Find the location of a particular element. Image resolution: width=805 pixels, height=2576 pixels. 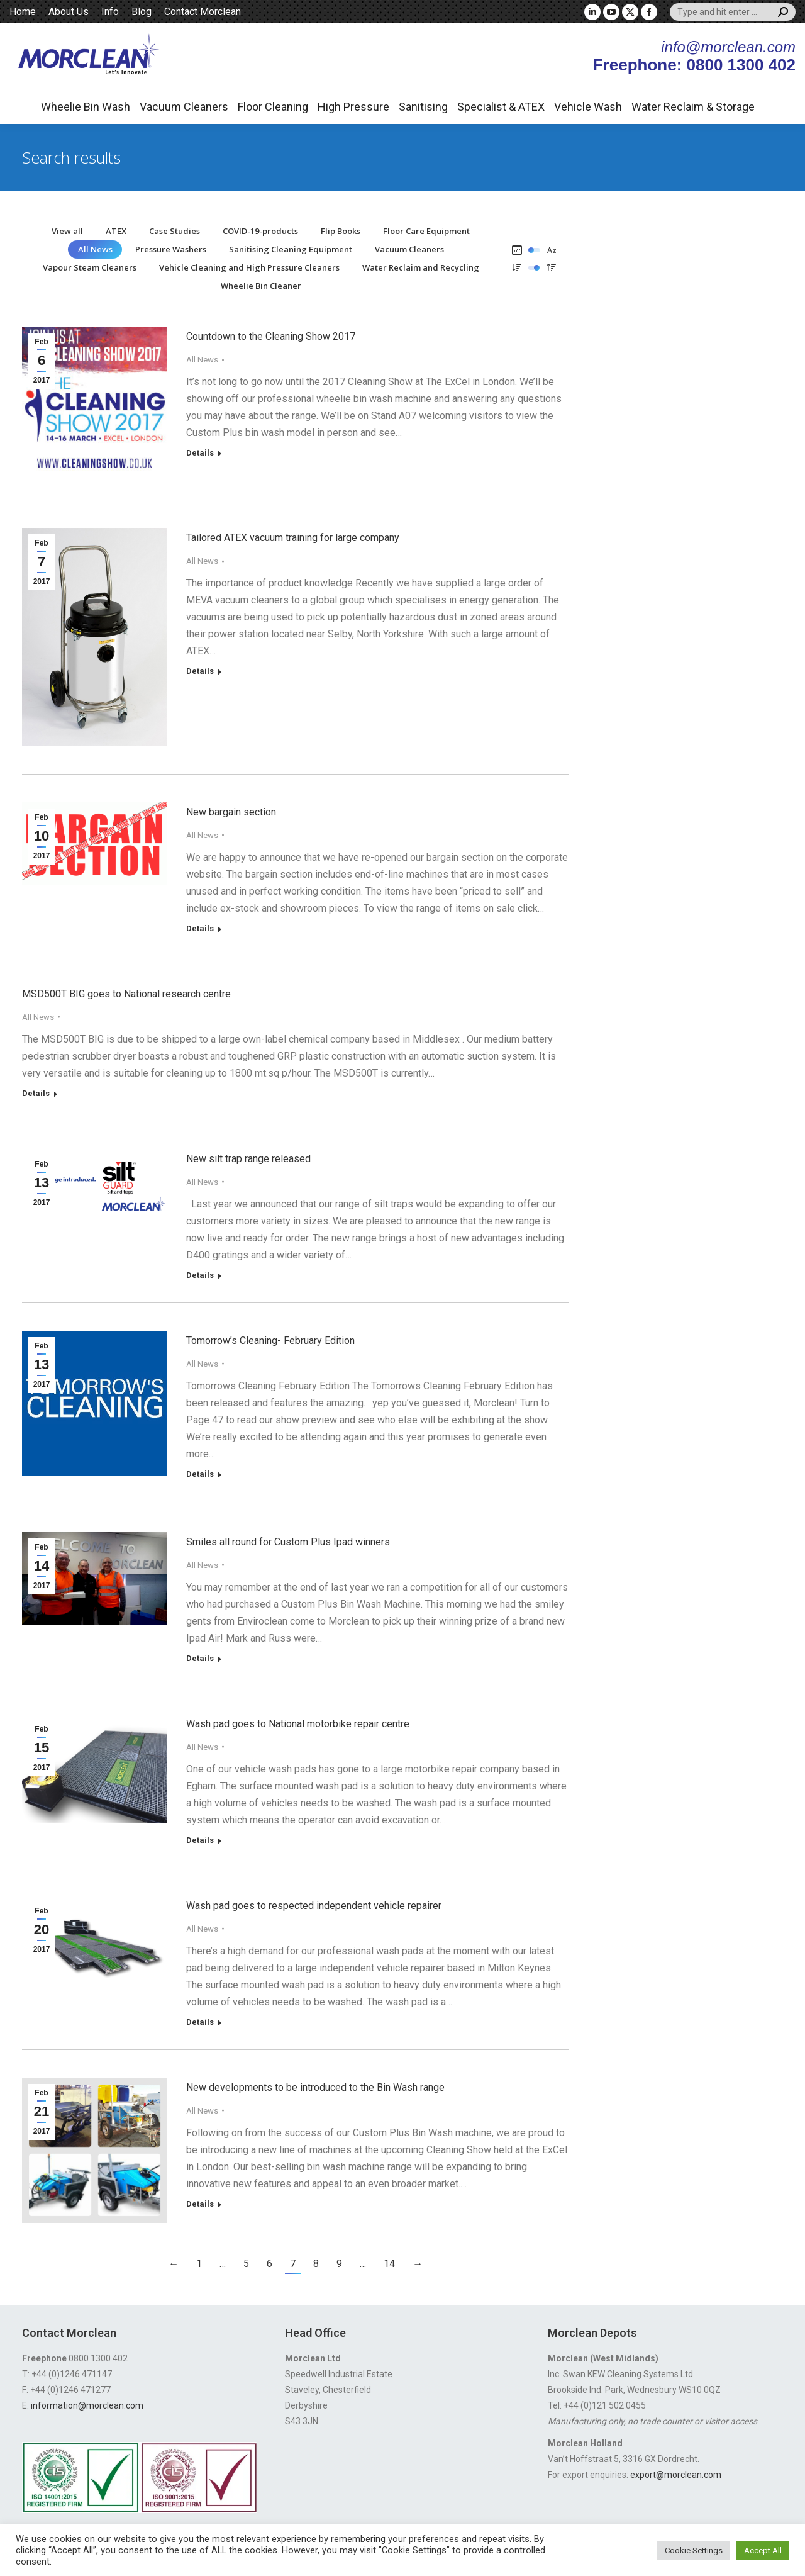

Details [Read more about Wash pad goes to respected independent vehicle repairer] is located at coordinates (200, 2022).